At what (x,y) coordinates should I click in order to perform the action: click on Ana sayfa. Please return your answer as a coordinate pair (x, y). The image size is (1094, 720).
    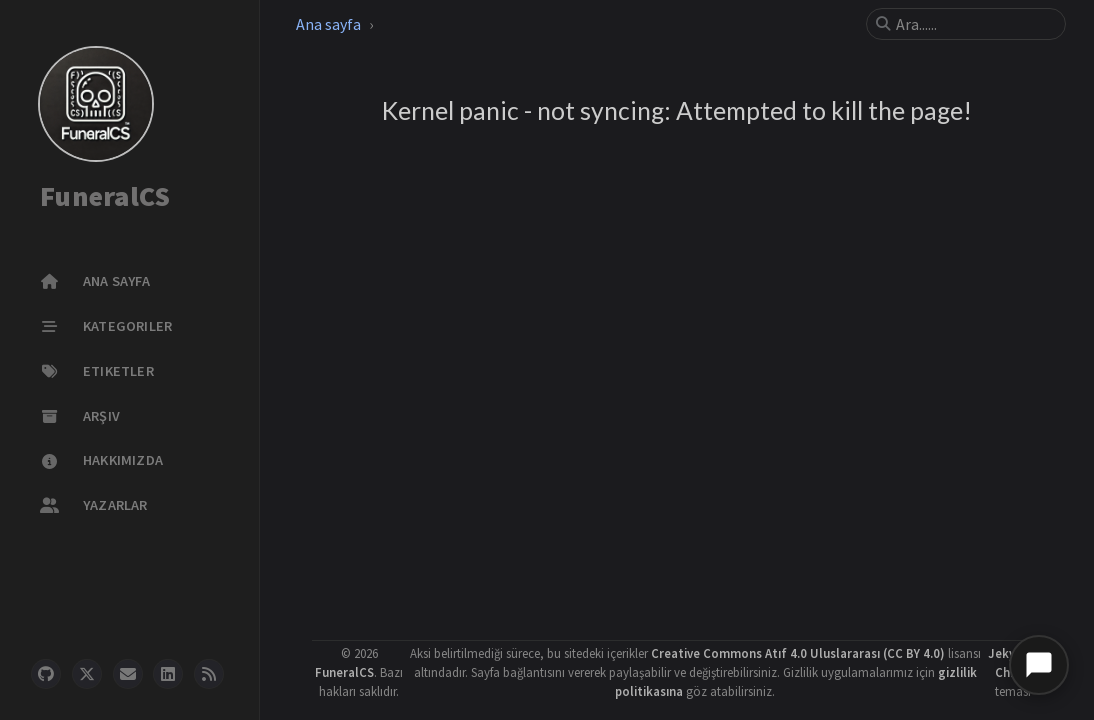
    Looking at the image, I should click on (328, 24).